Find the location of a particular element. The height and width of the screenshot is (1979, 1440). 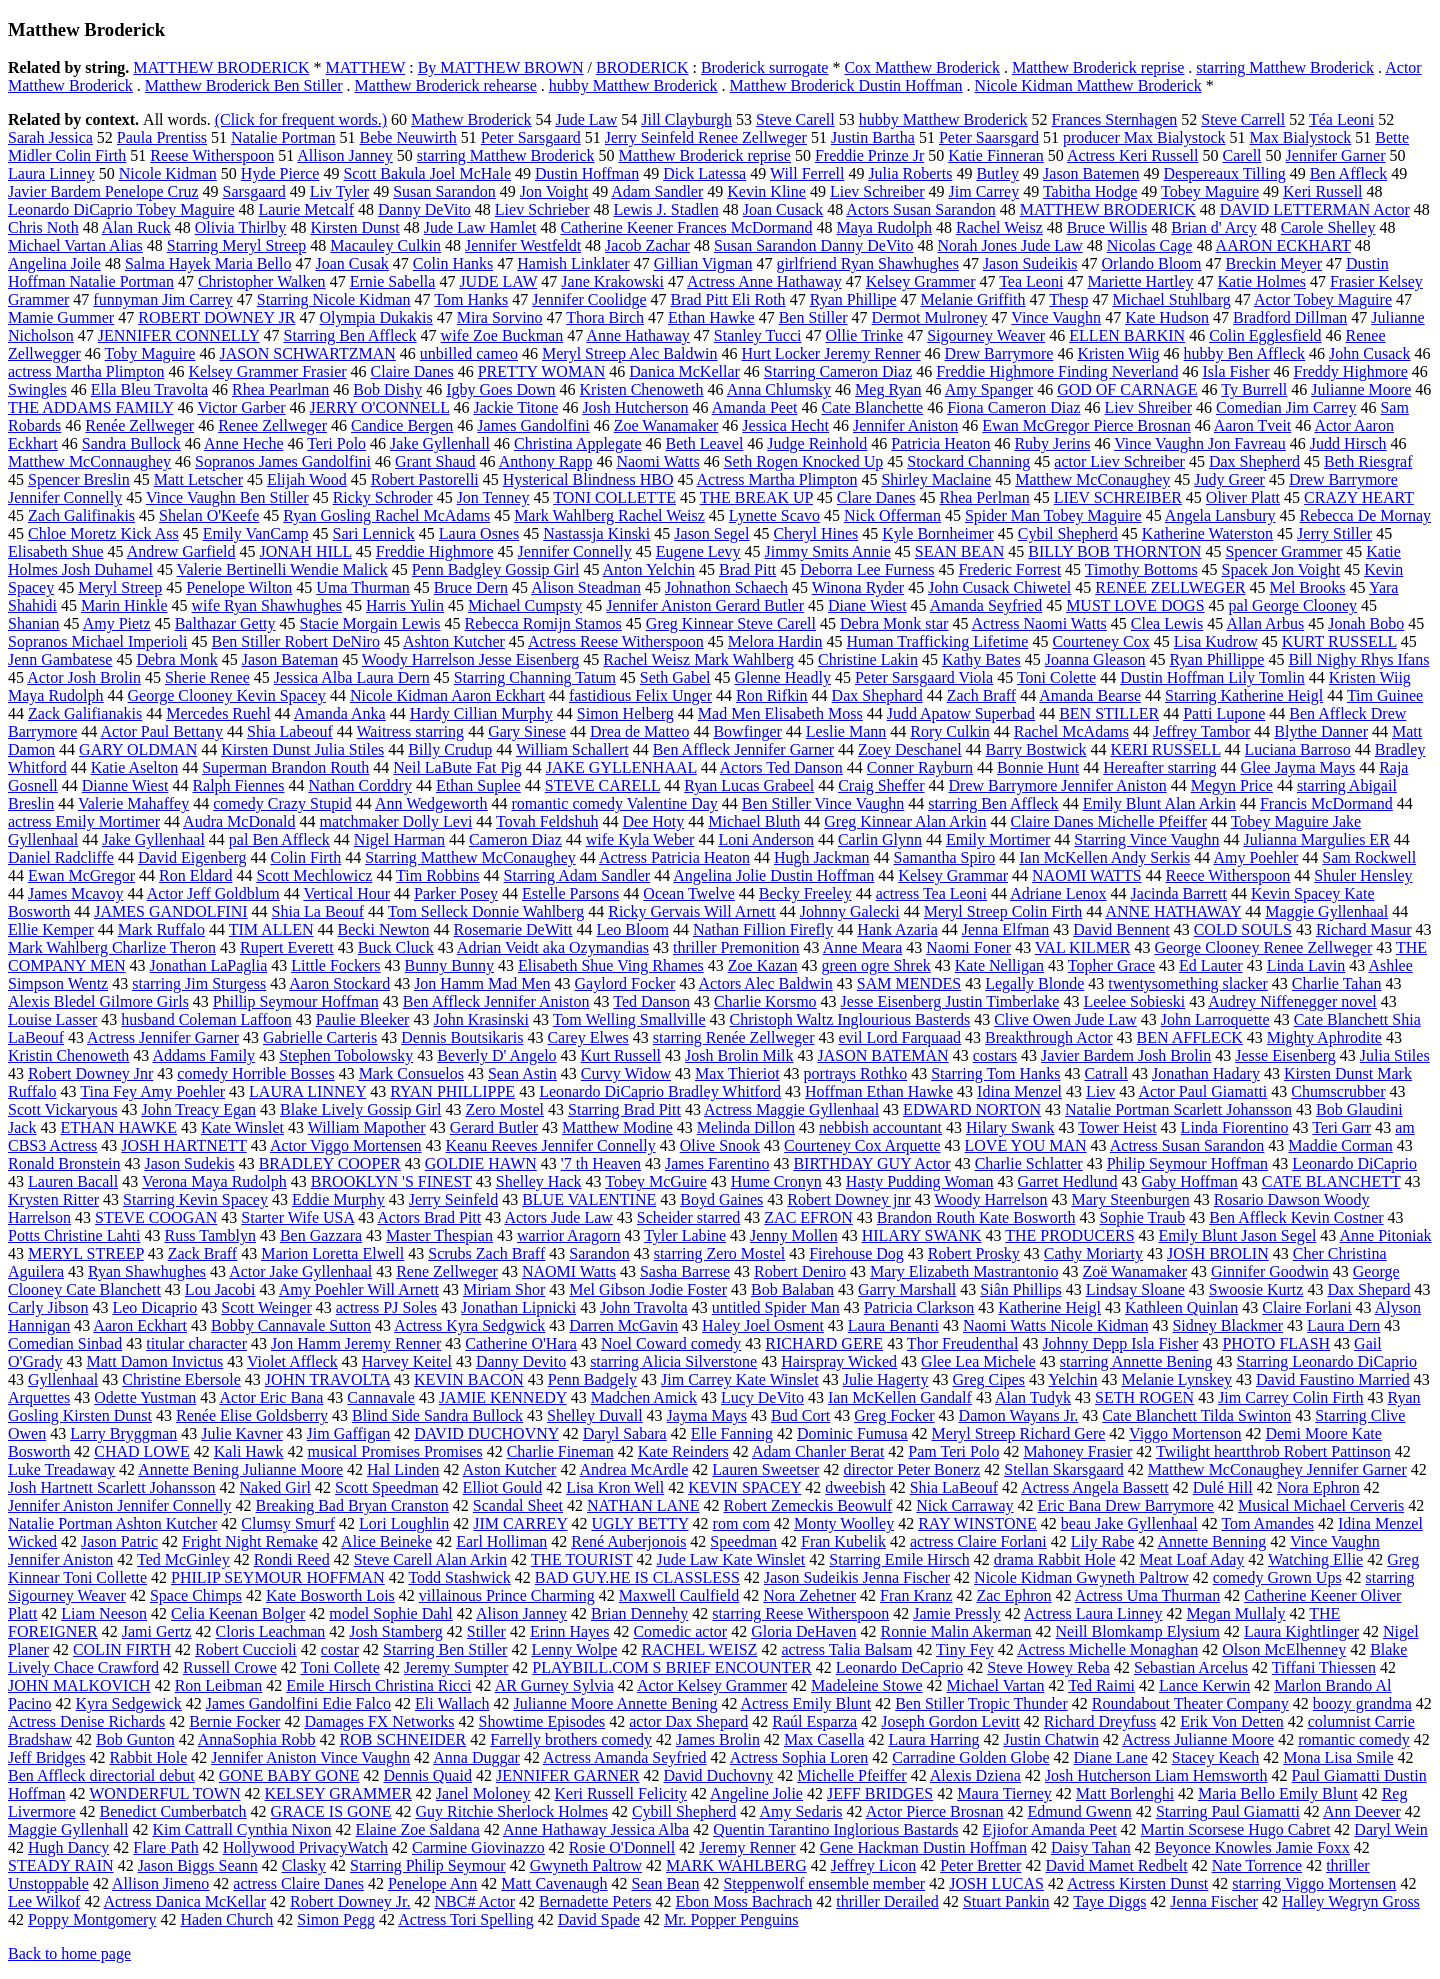

Jude Law Hamlet is located at coordinates (480, 227).